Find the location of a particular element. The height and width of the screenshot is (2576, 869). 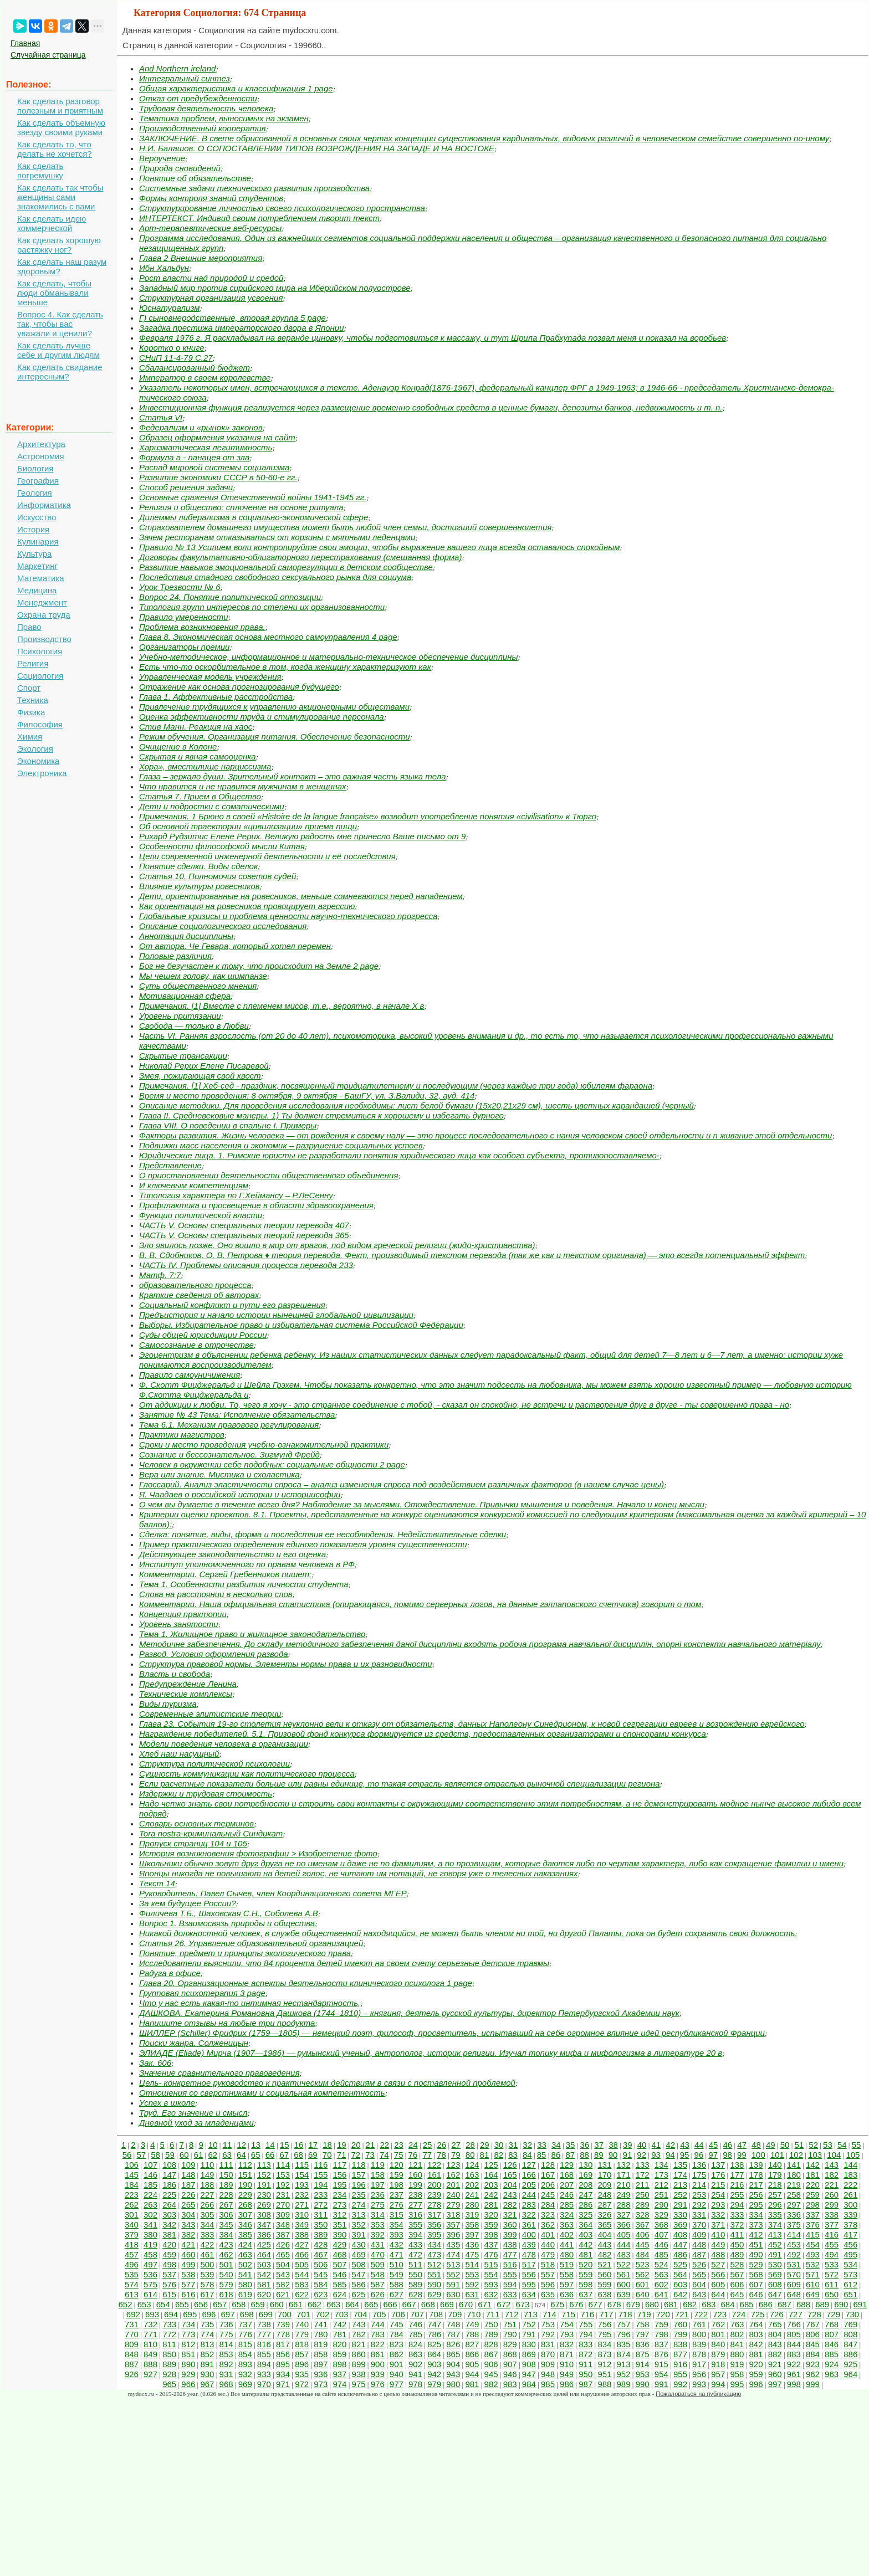

34 is located at coordinates (556, 2144).